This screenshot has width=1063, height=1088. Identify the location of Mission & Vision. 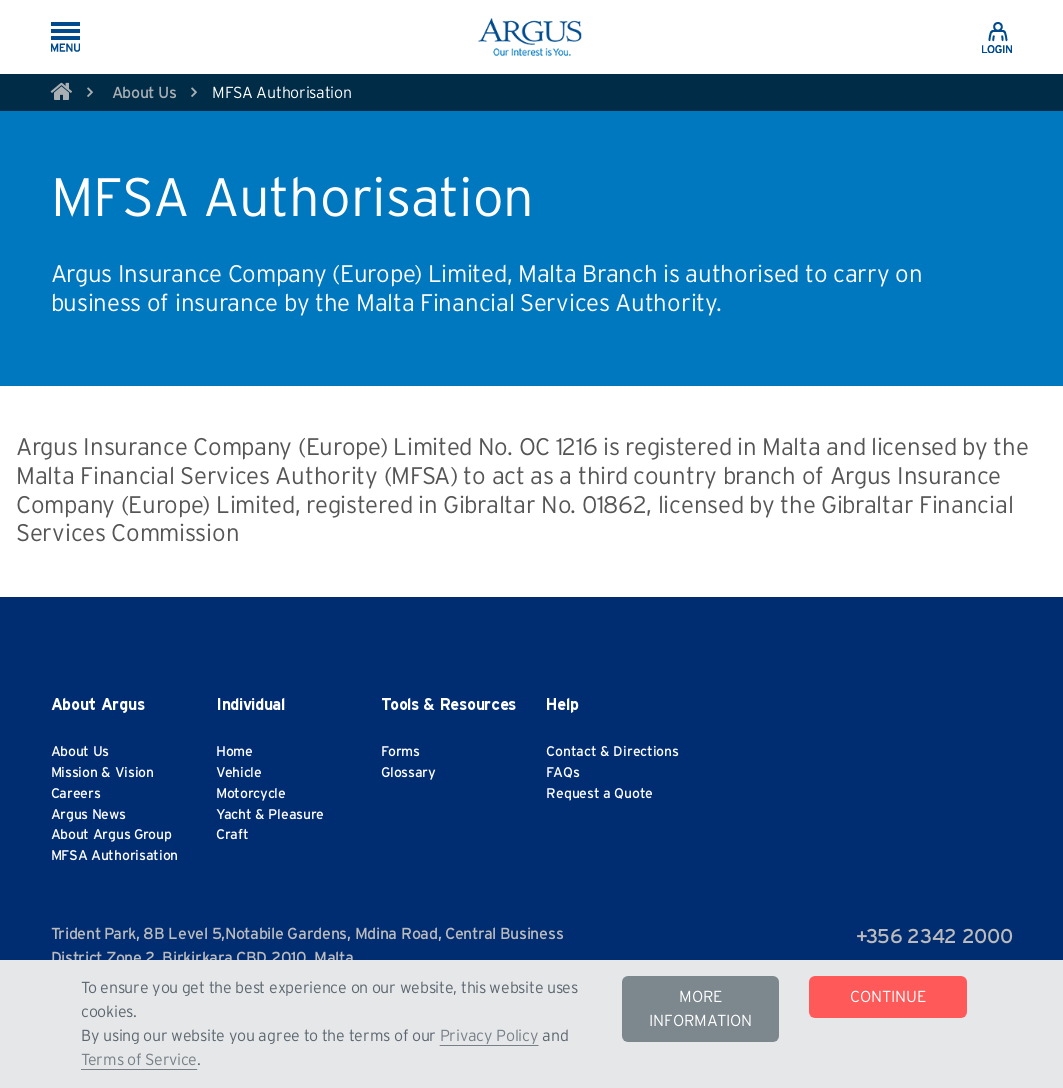
(102, 773).